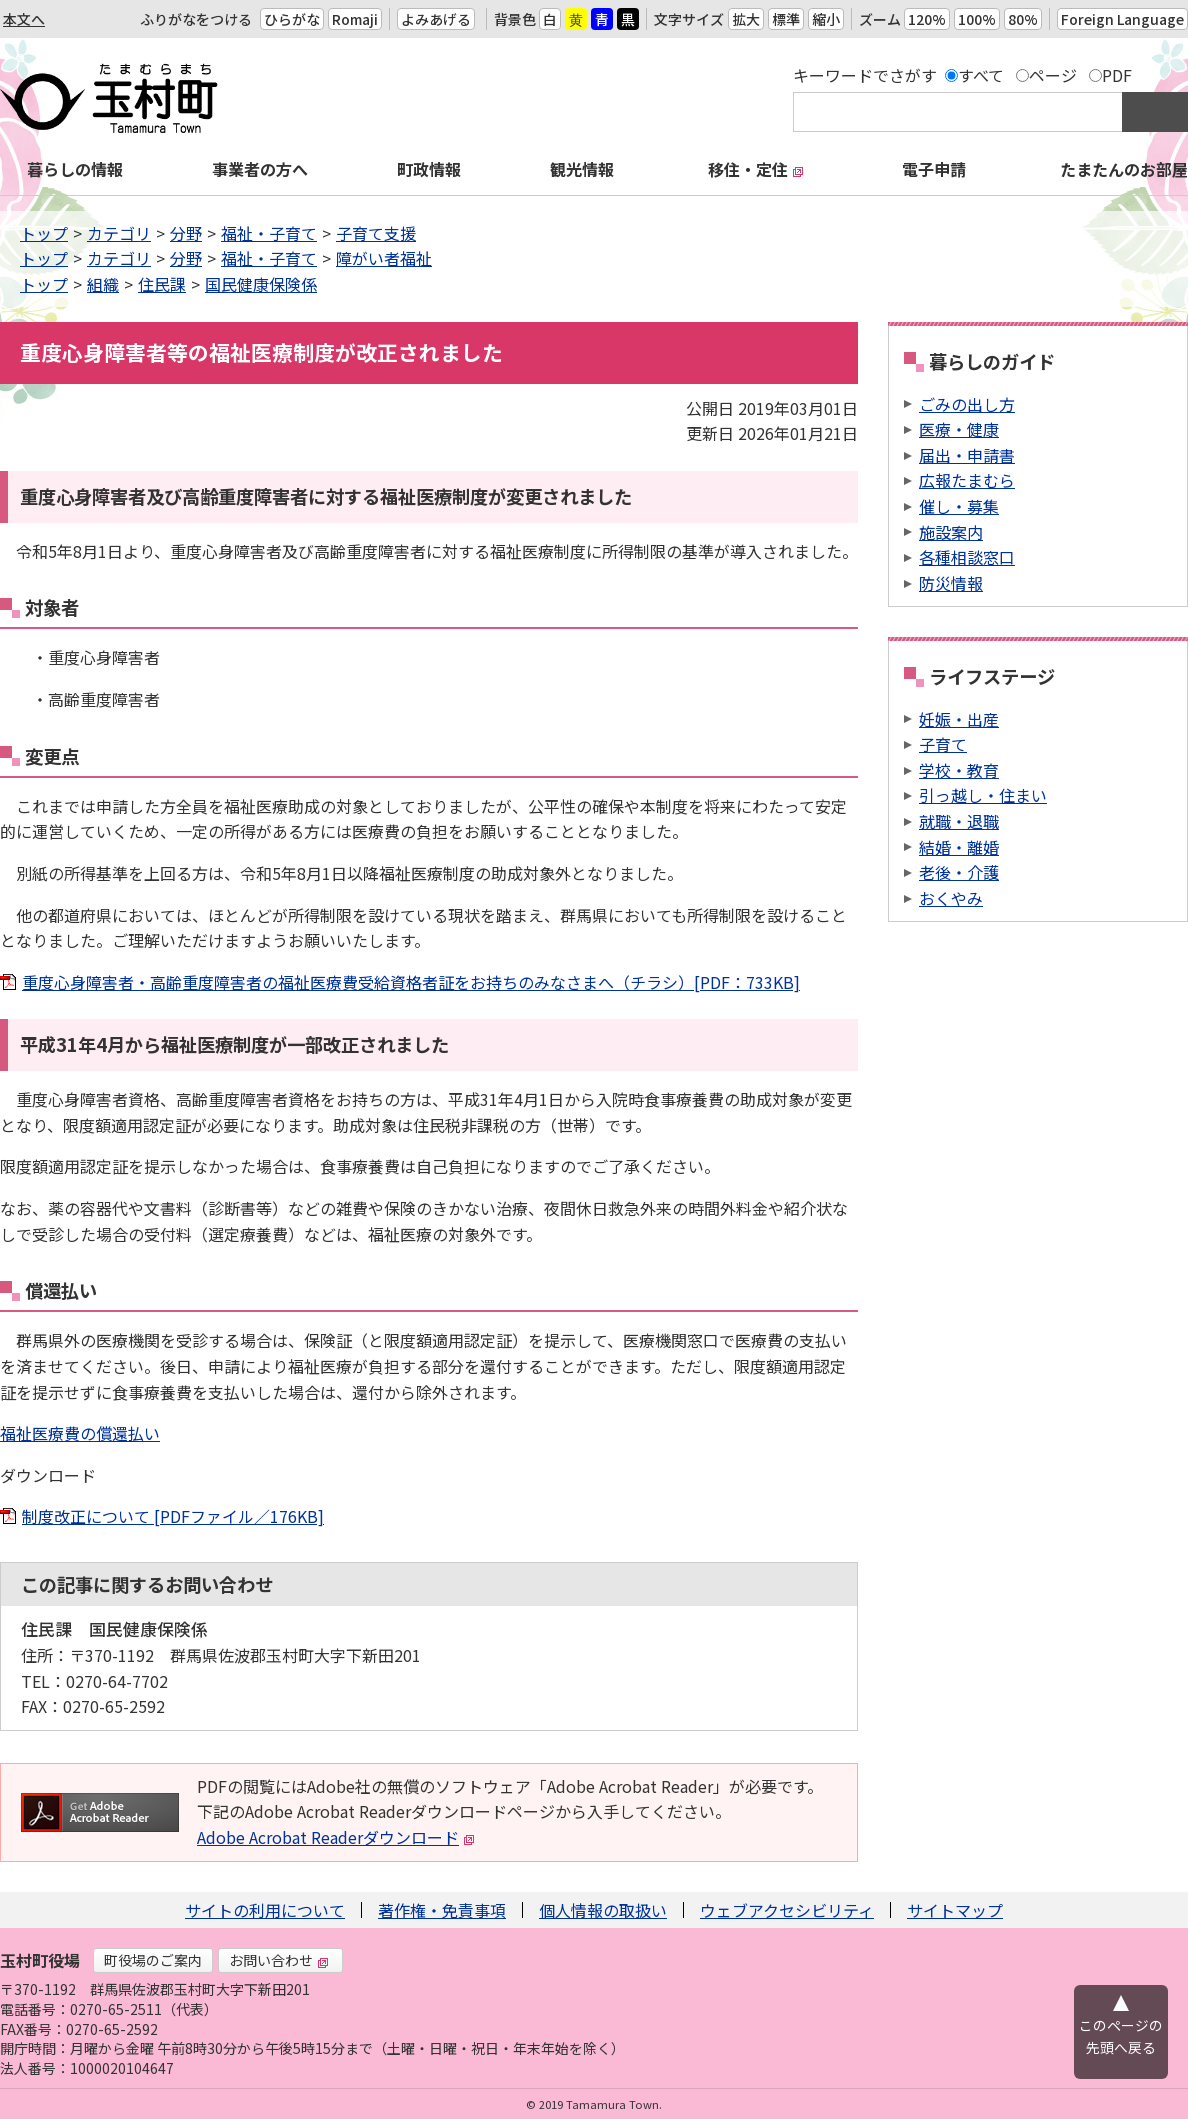  What do you see at coordinates (959, 429) in the screenshot?
I see `医療・健康` at bounding box center [959, 429].